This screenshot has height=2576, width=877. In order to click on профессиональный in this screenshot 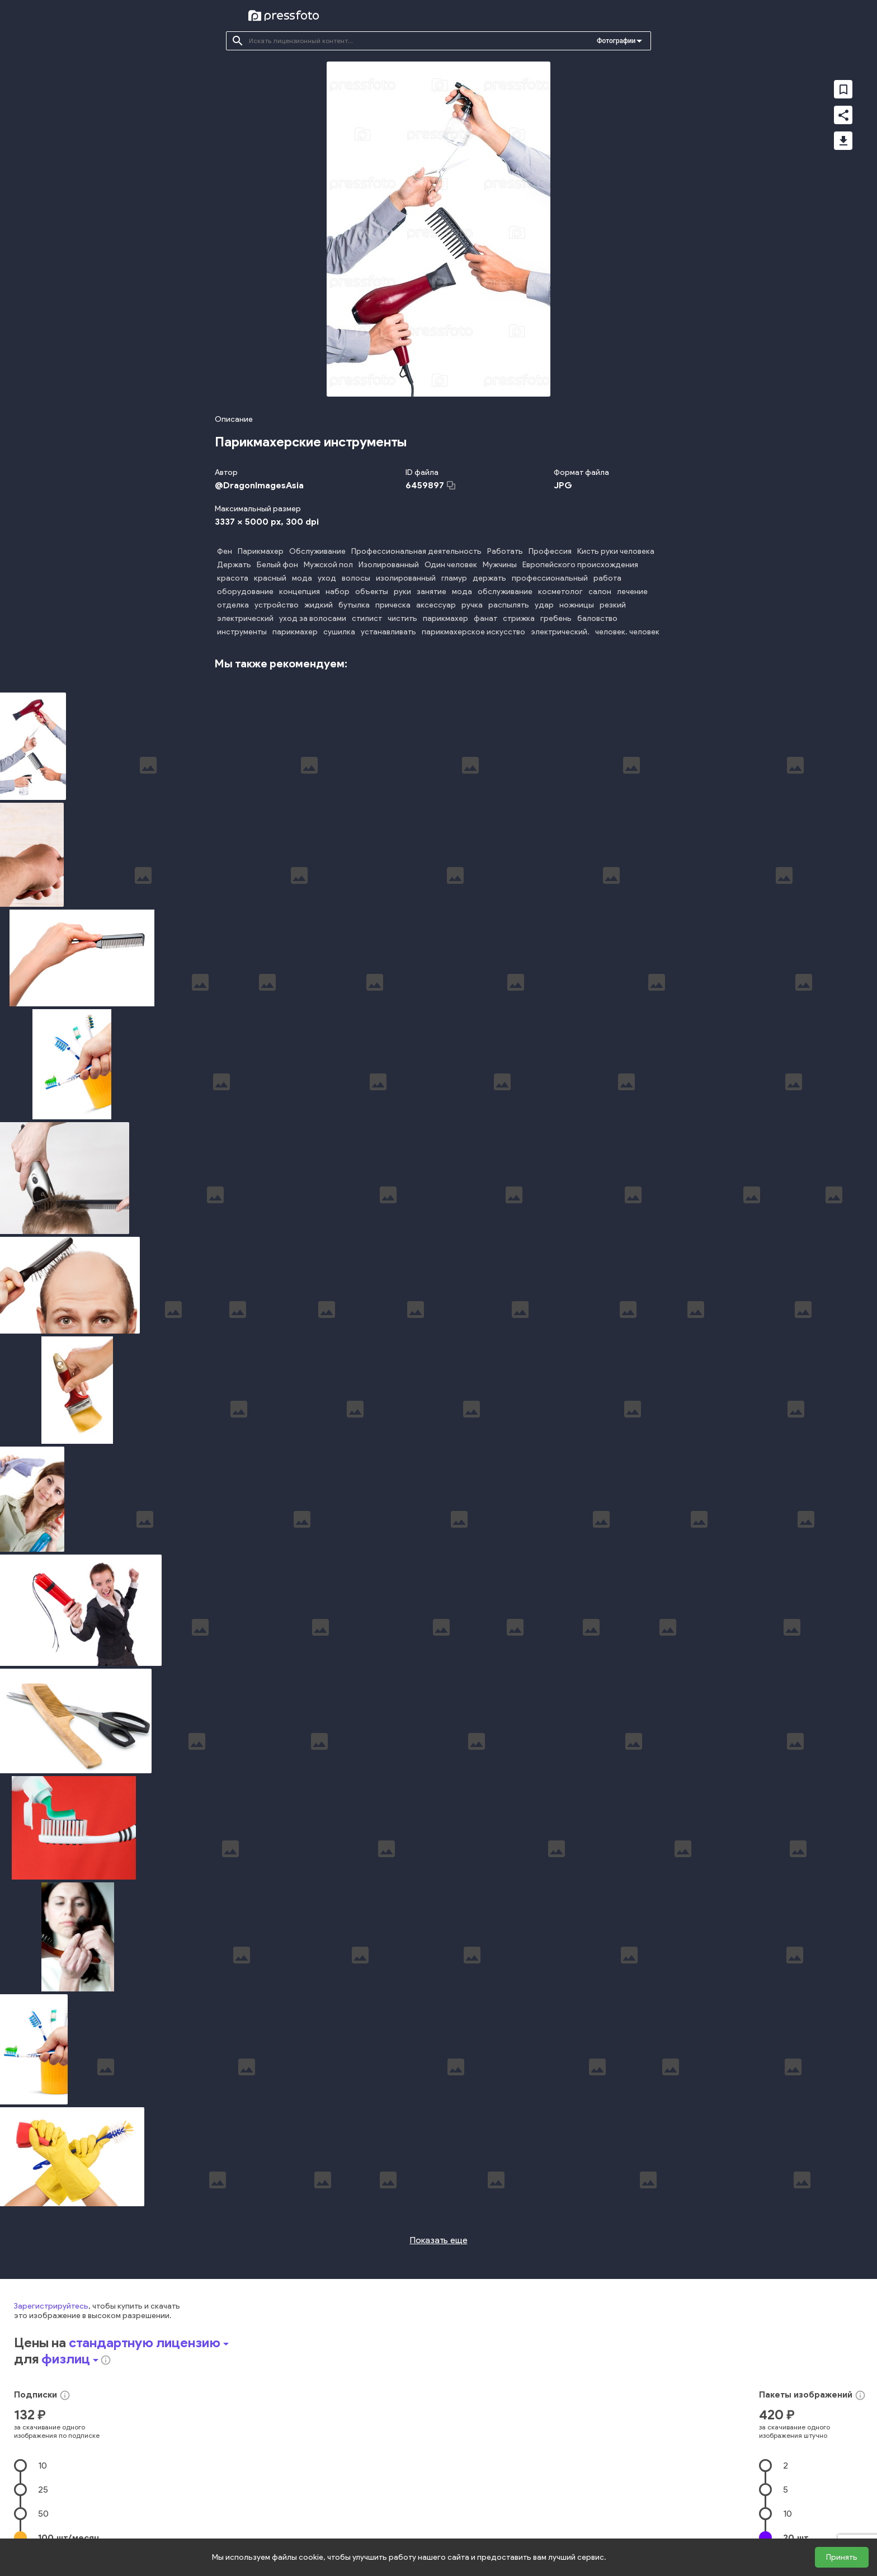, I will do `click(550, 578)`.